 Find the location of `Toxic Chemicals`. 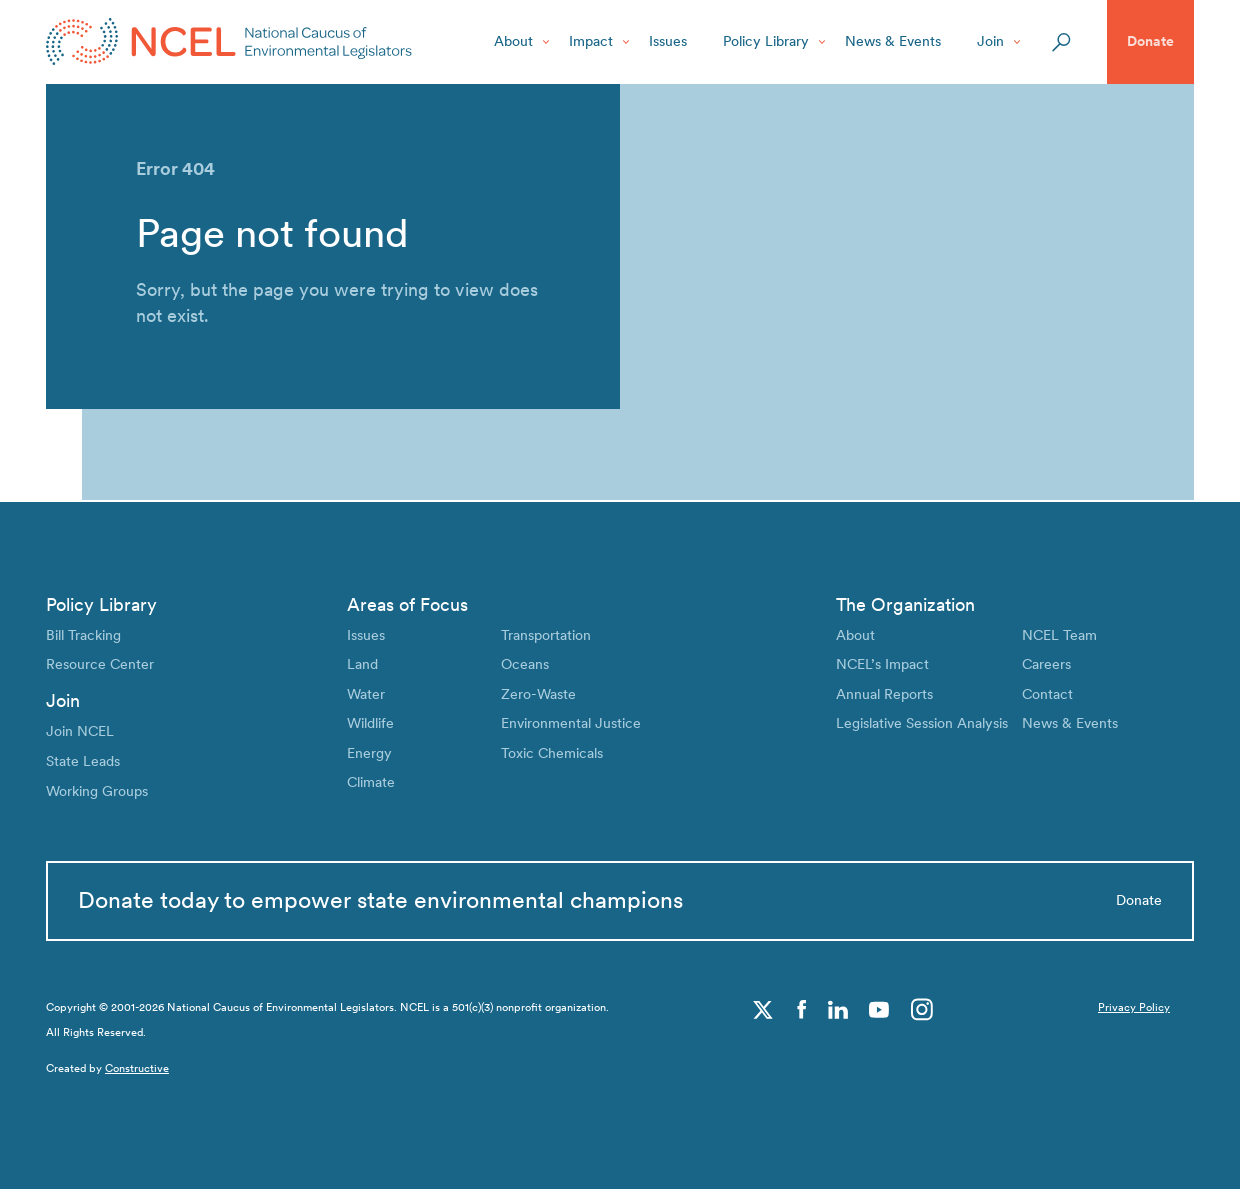

Toxic Chemicals is located at coordinates (552, 751).